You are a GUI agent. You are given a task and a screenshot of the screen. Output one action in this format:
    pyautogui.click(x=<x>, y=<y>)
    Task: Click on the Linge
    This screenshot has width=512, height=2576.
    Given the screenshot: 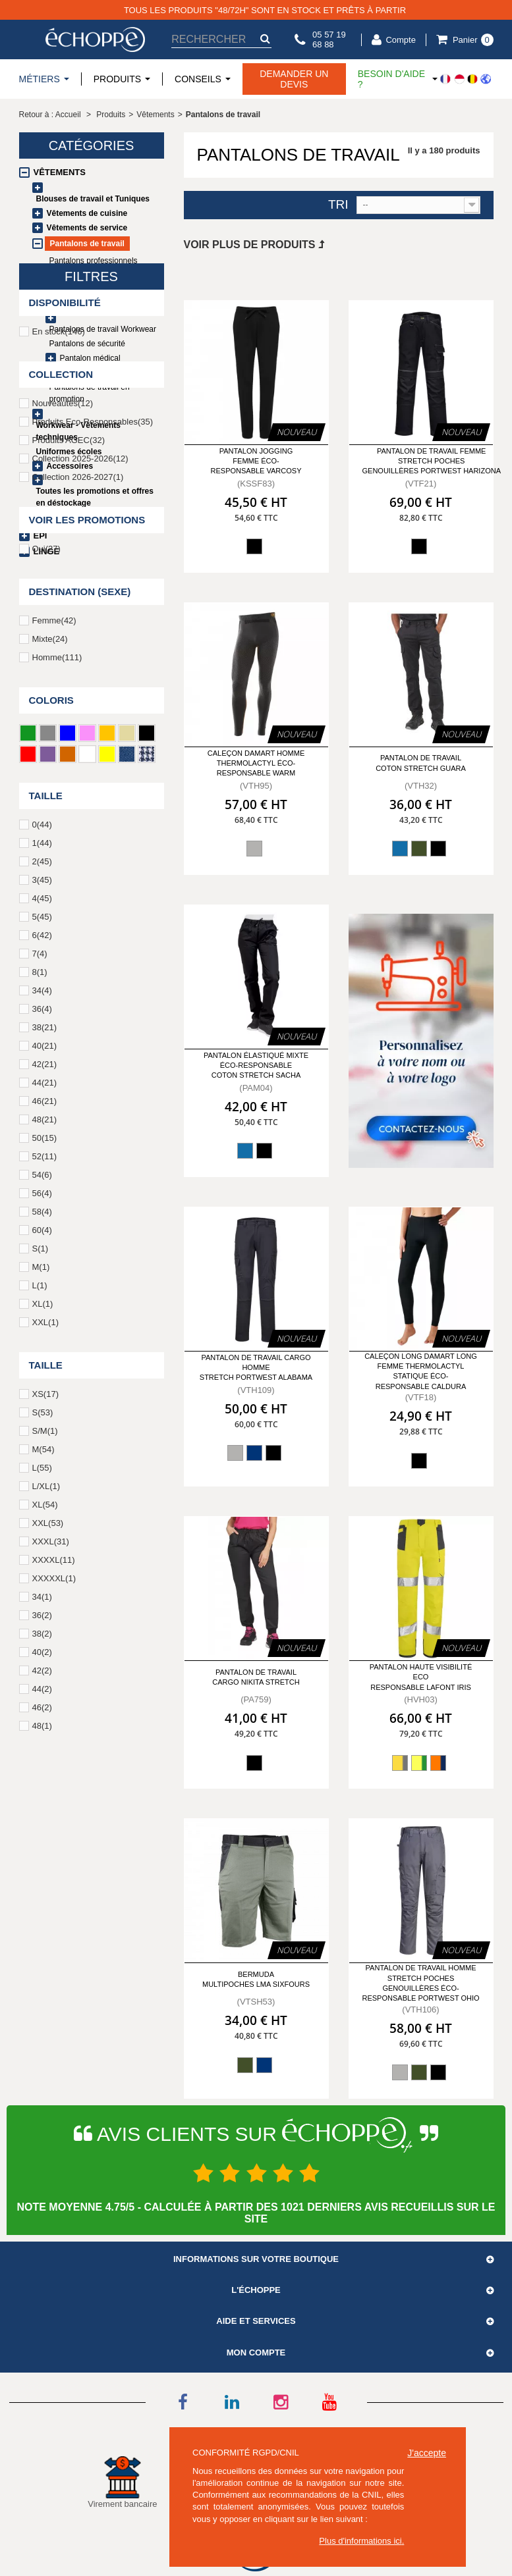 What is the action you would take?
    pyautogui.click(x=47, y=551)
    